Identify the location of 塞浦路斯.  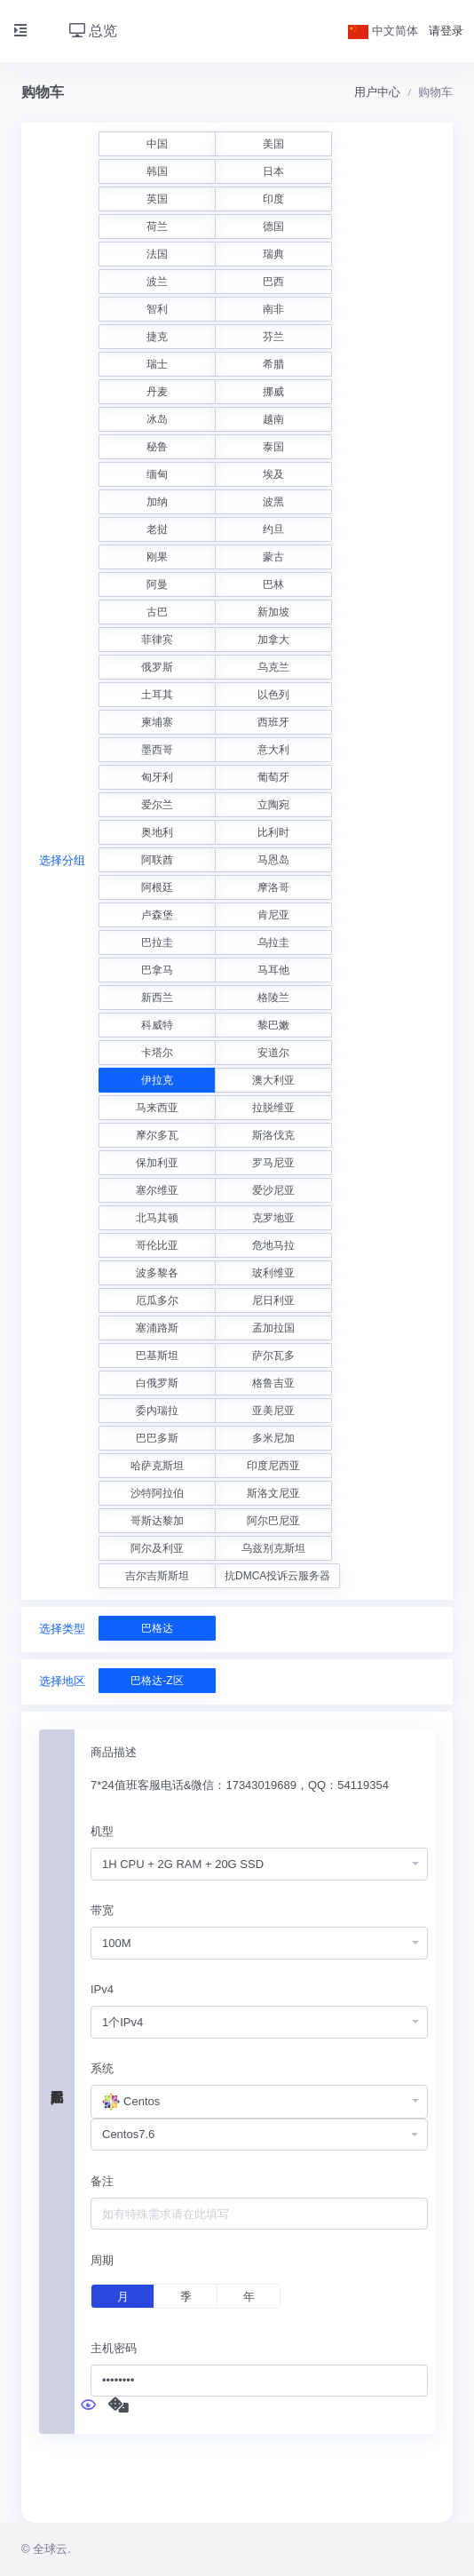
(157, 1328).